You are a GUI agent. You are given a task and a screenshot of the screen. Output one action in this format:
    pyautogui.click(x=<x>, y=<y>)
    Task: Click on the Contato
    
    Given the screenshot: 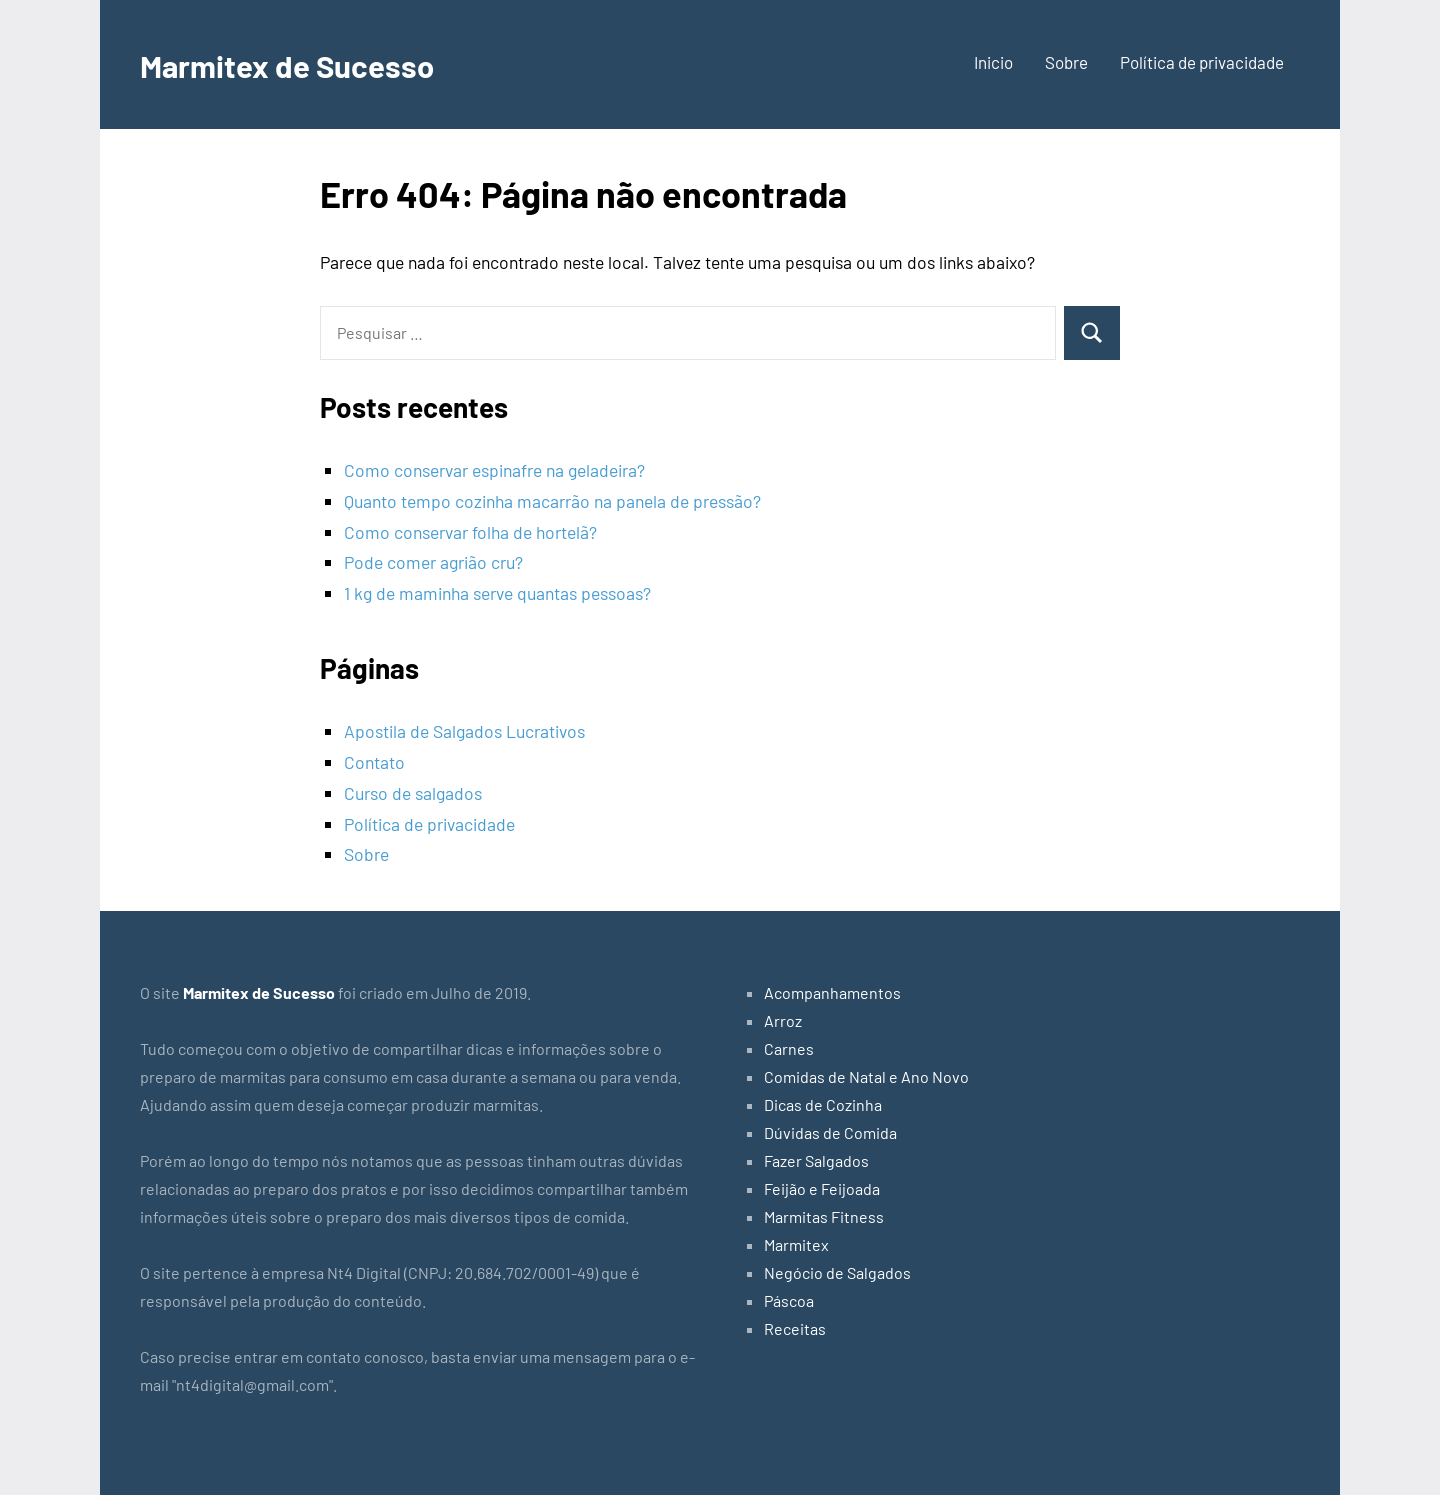 What is the action you would take?
    pyautogui.click(x=374, y=762)
    